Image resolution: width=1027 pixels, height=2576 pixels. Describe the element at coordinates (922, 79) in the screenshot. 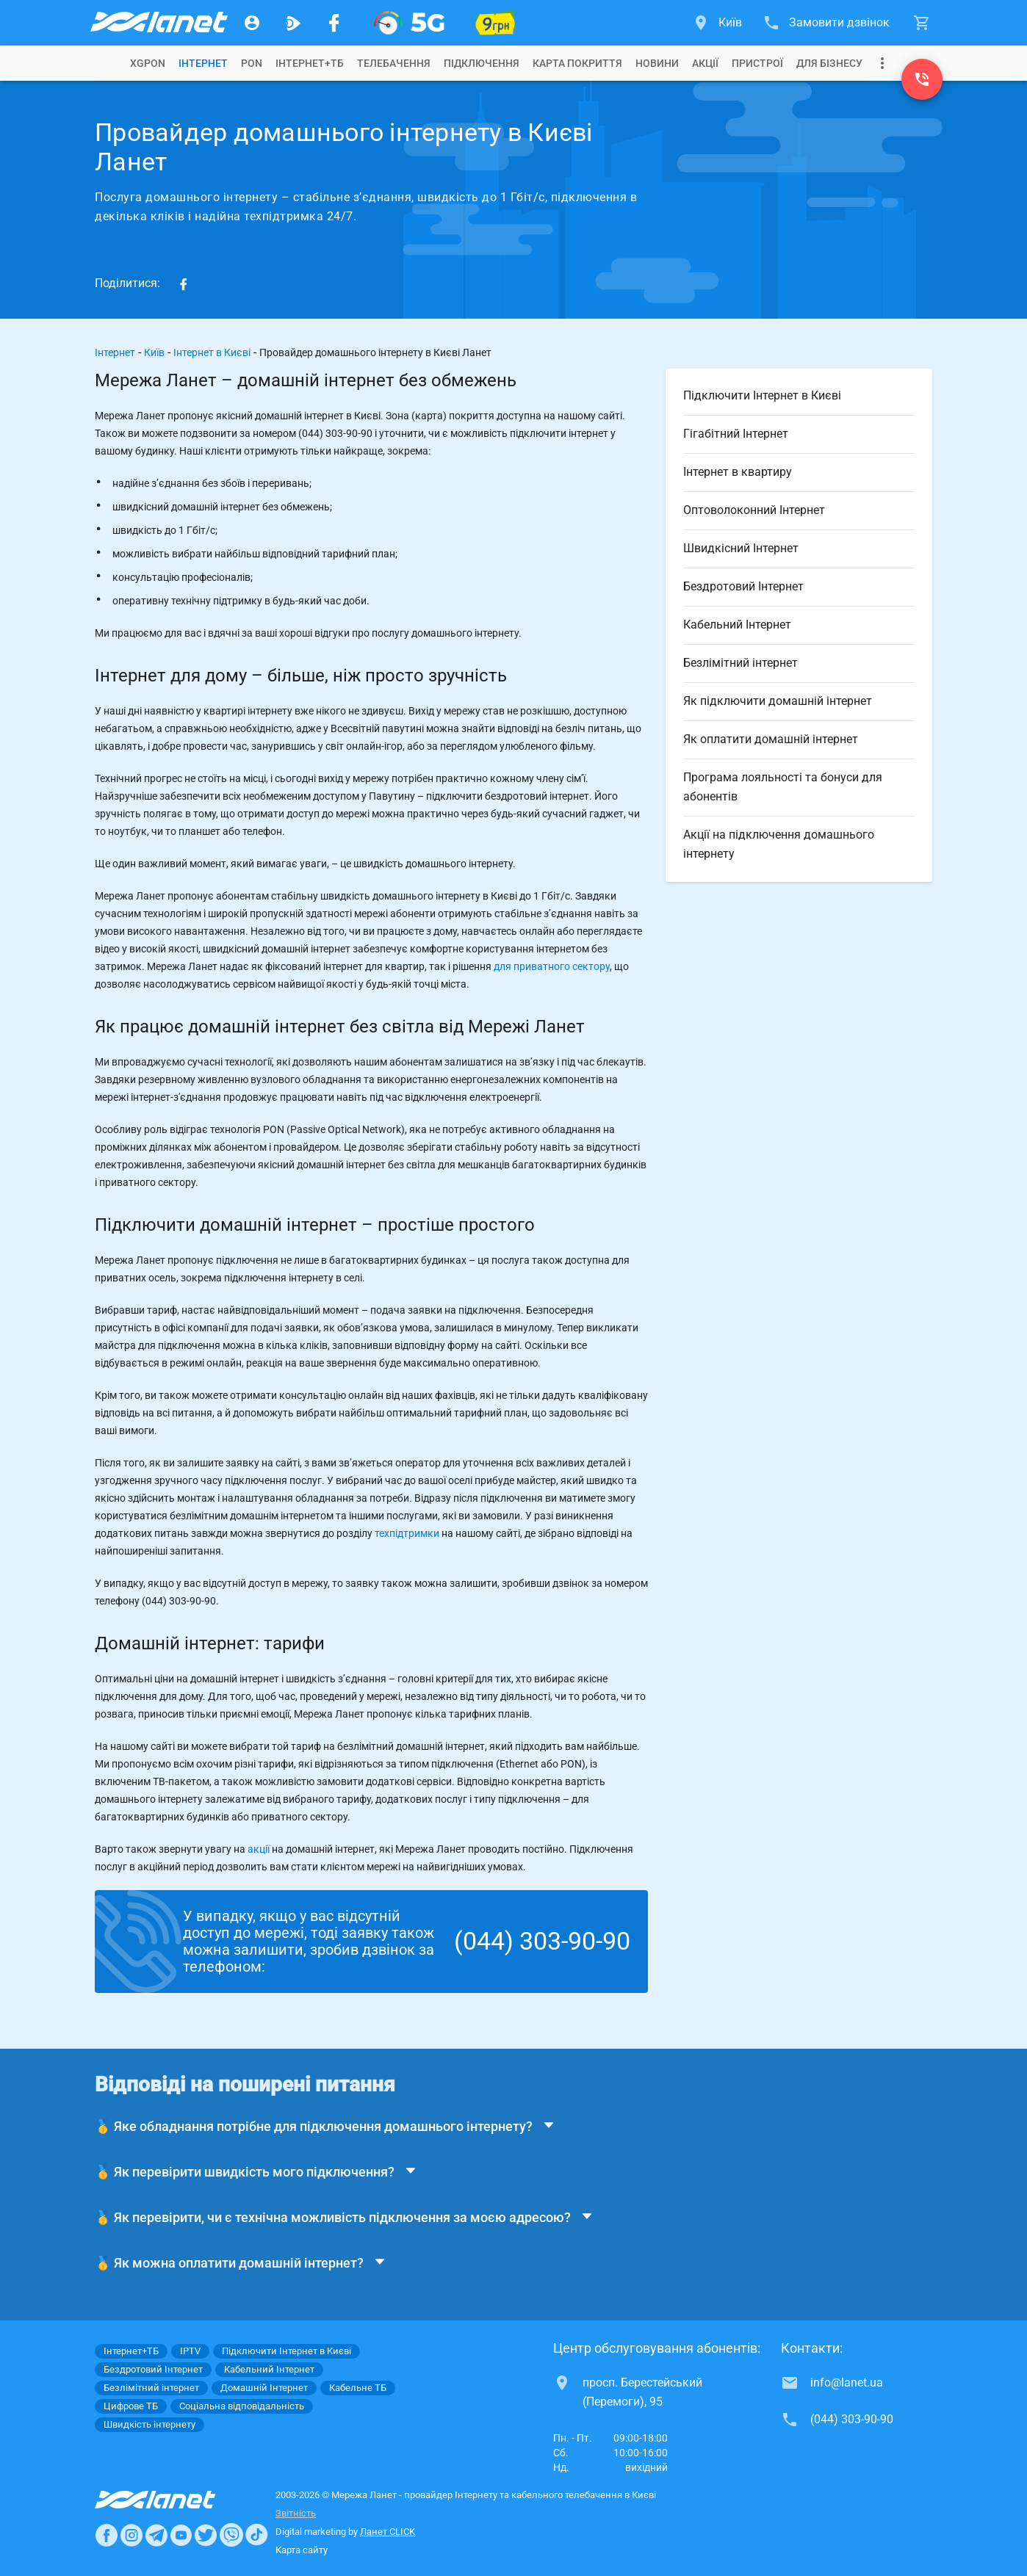

I see `[(044) 303-90-90]` at that location.